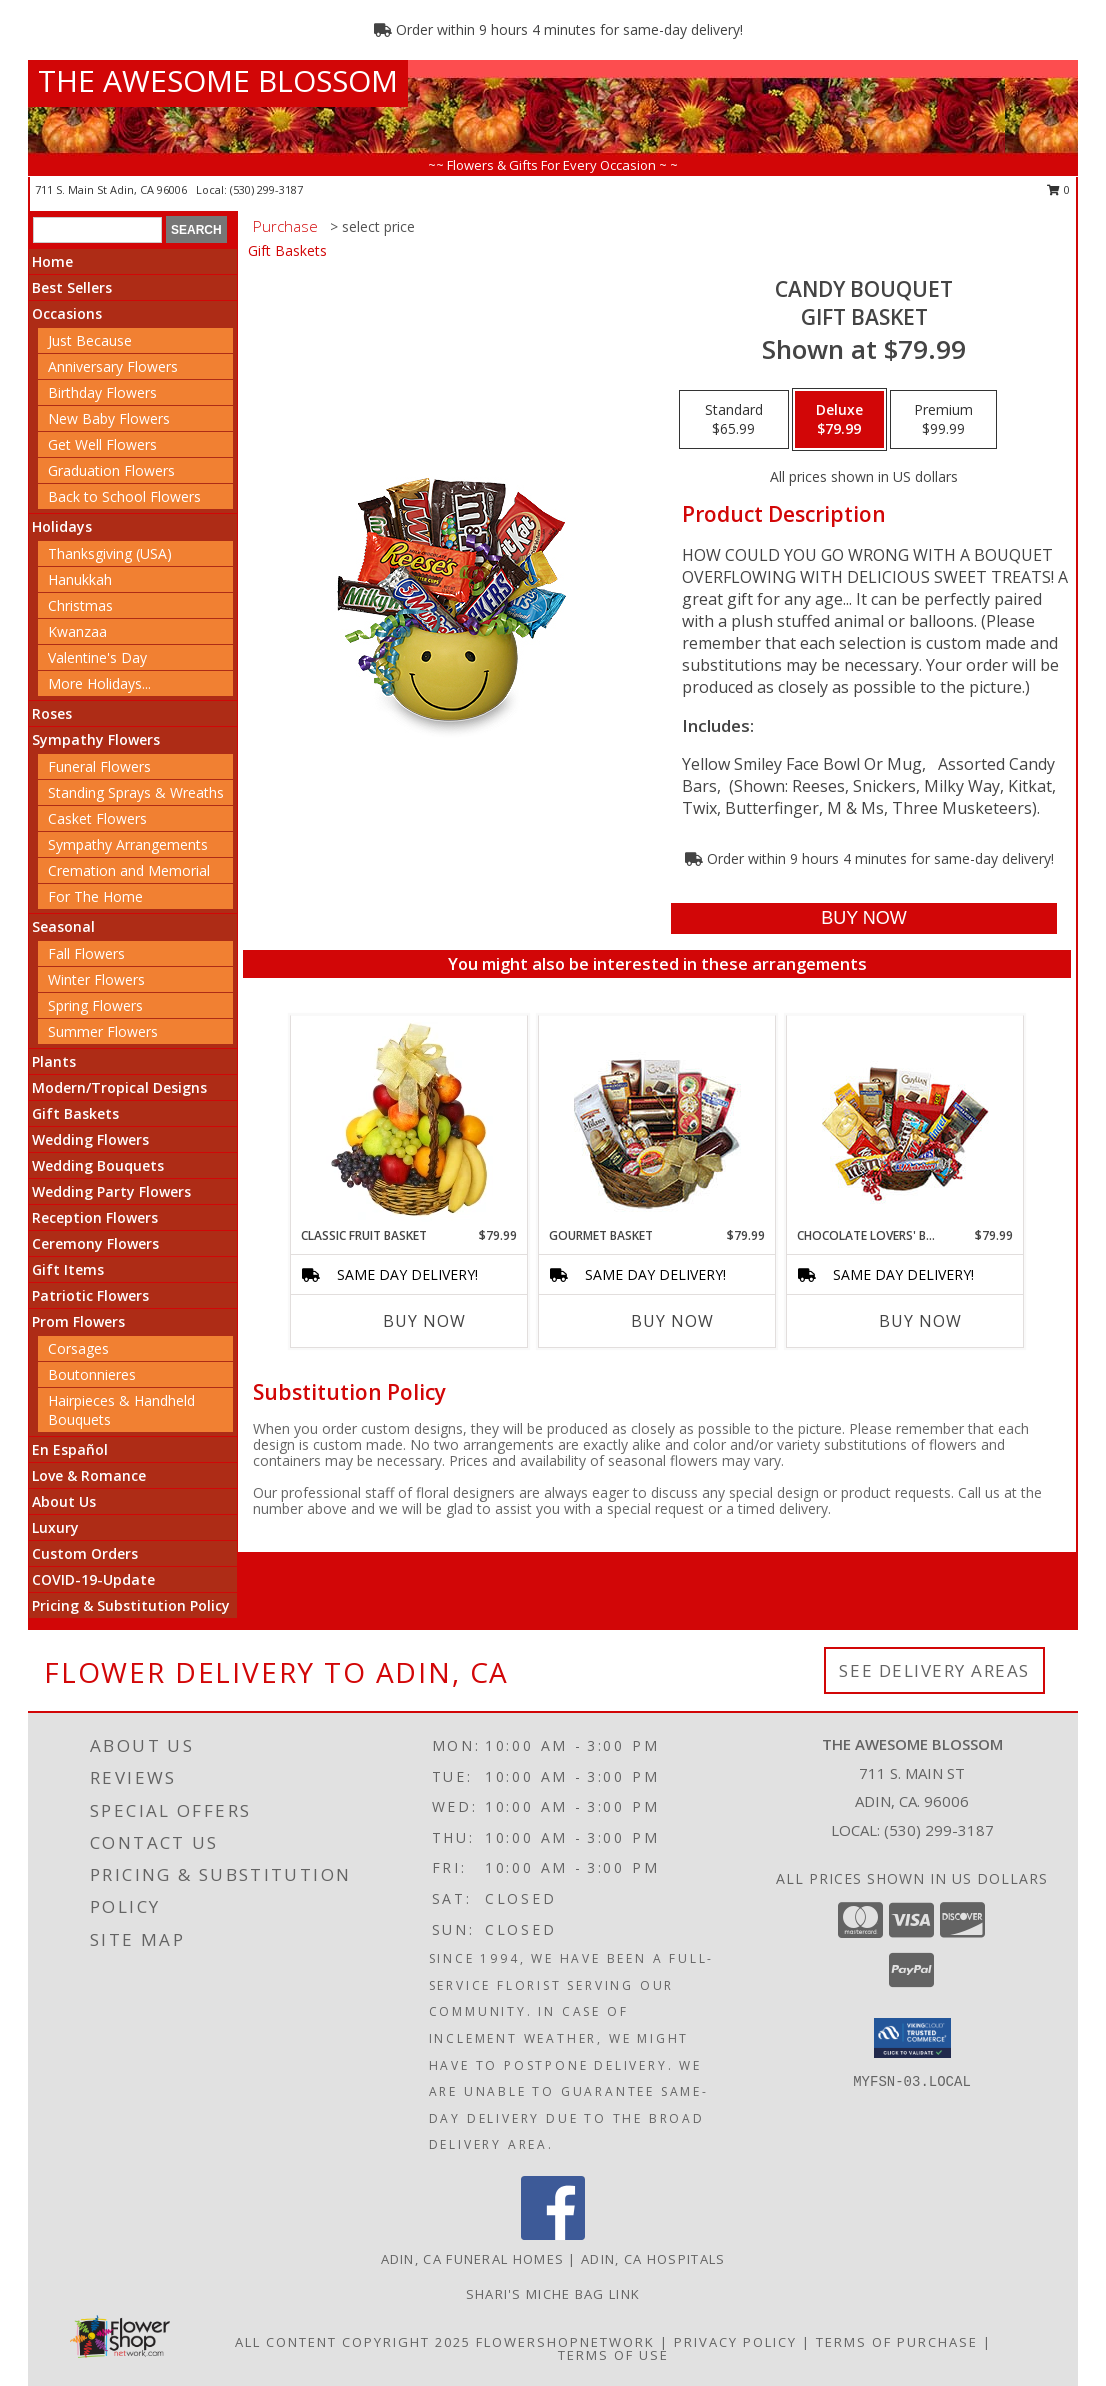 This screenshot has width=1106, height=2386. I want to click on Summer Flowers, so click(103, 1031).